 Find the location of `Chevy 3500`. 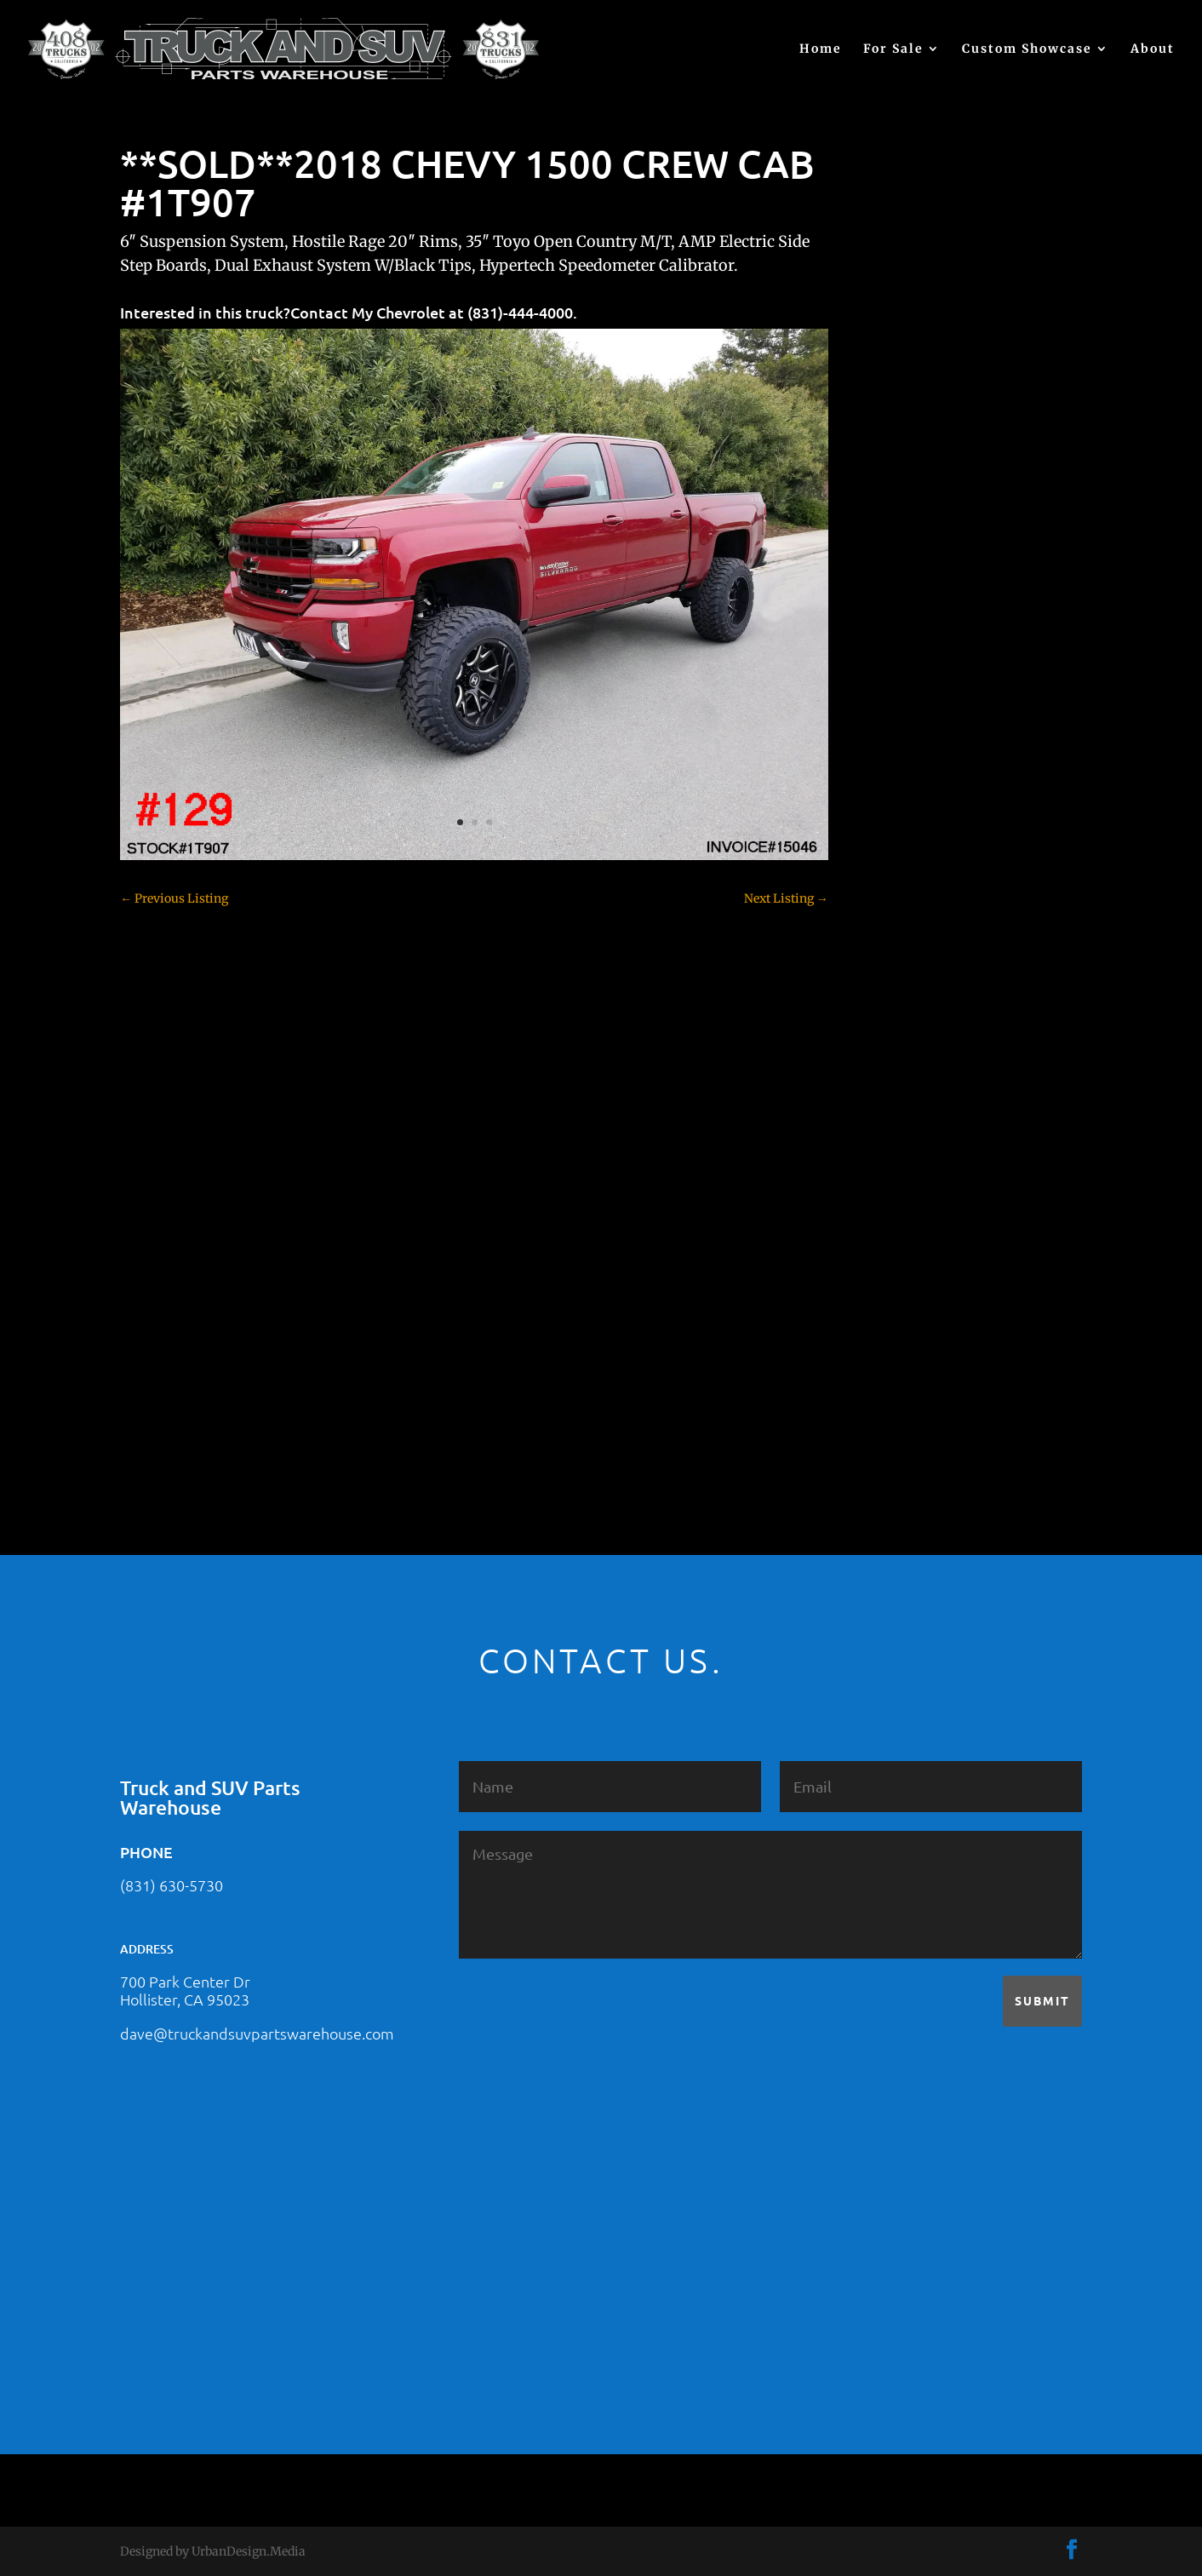

Chevy 3500 is located at coordinates (906, 838).